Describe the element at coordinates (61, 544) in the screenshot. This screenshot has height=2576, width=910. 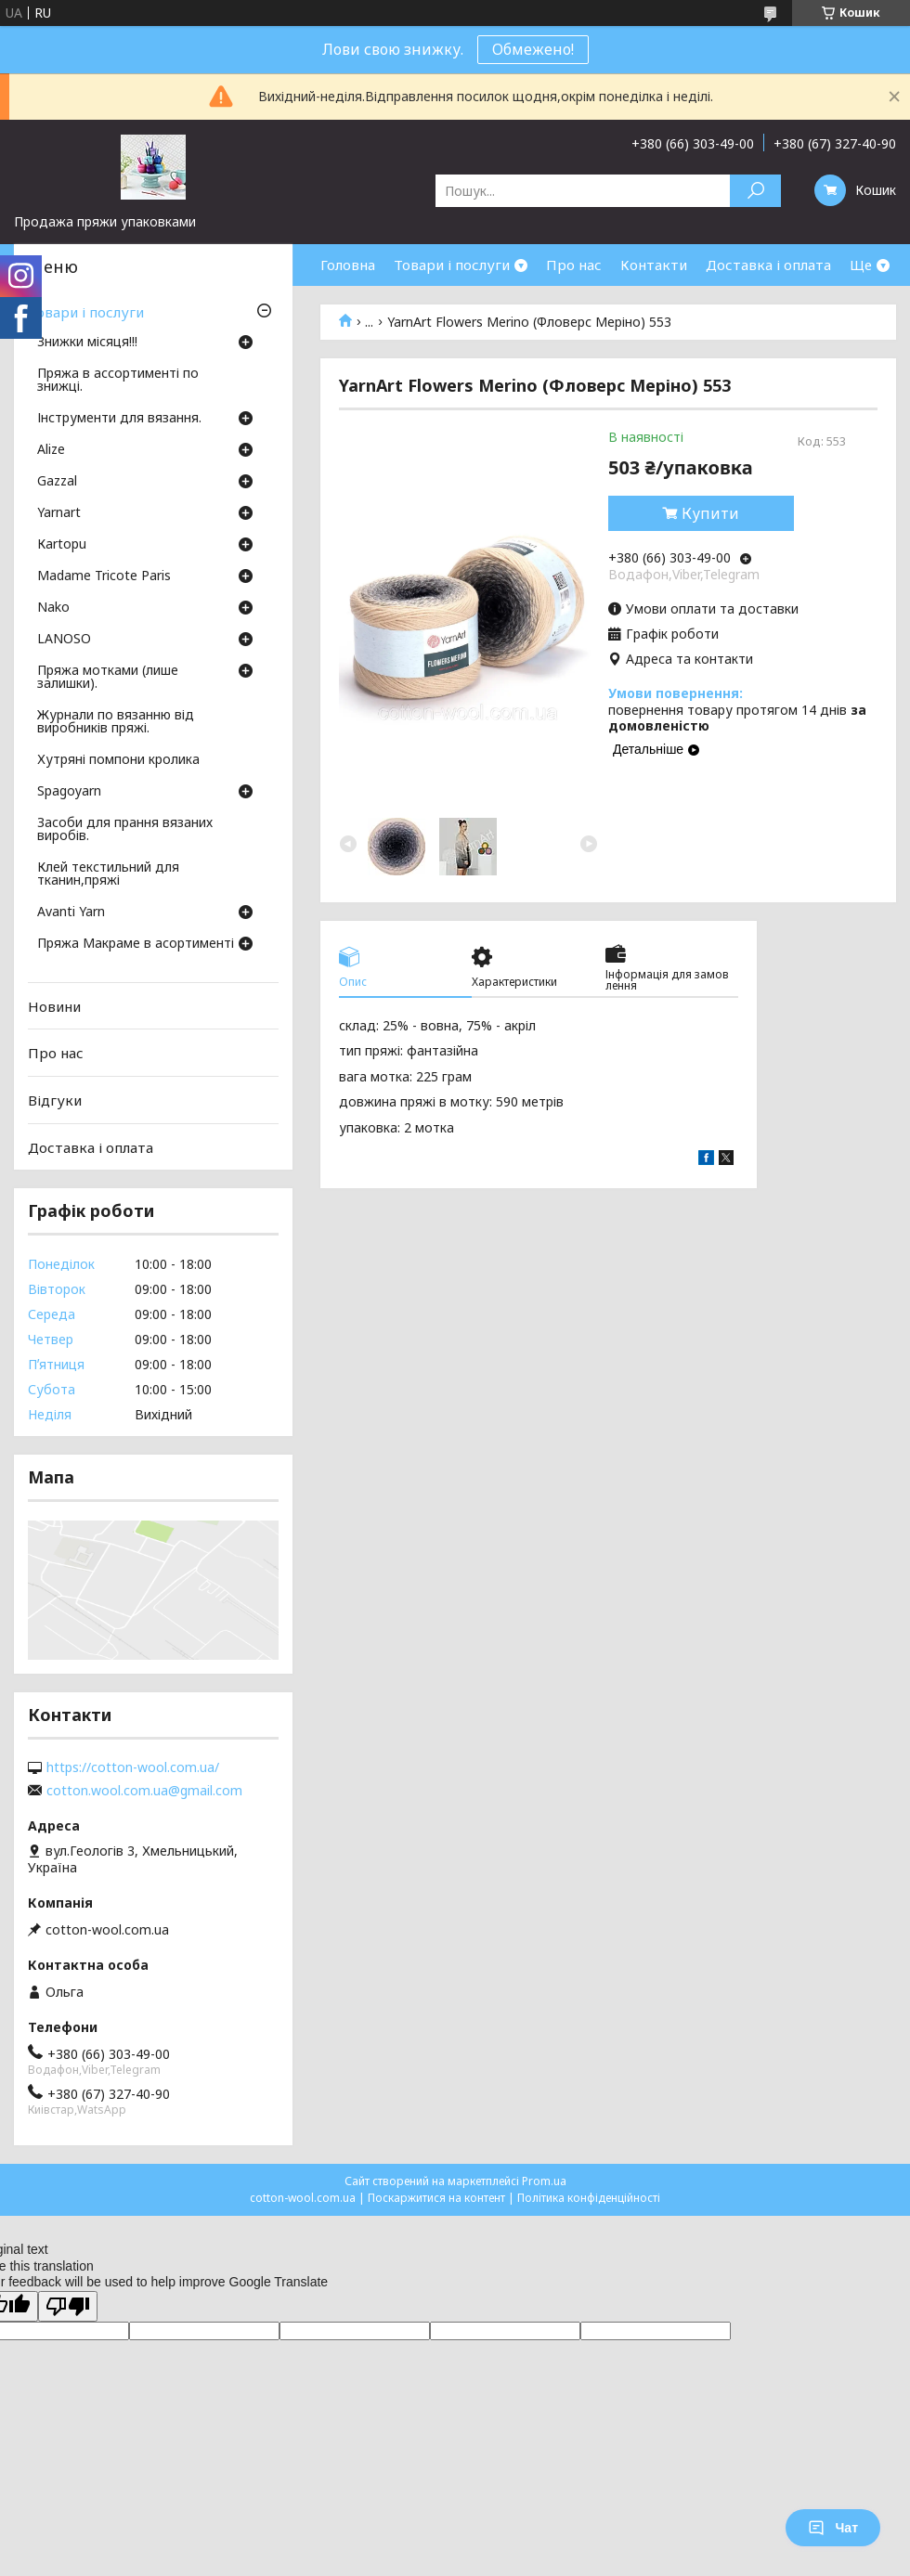
I see `Кartopu` at that location.